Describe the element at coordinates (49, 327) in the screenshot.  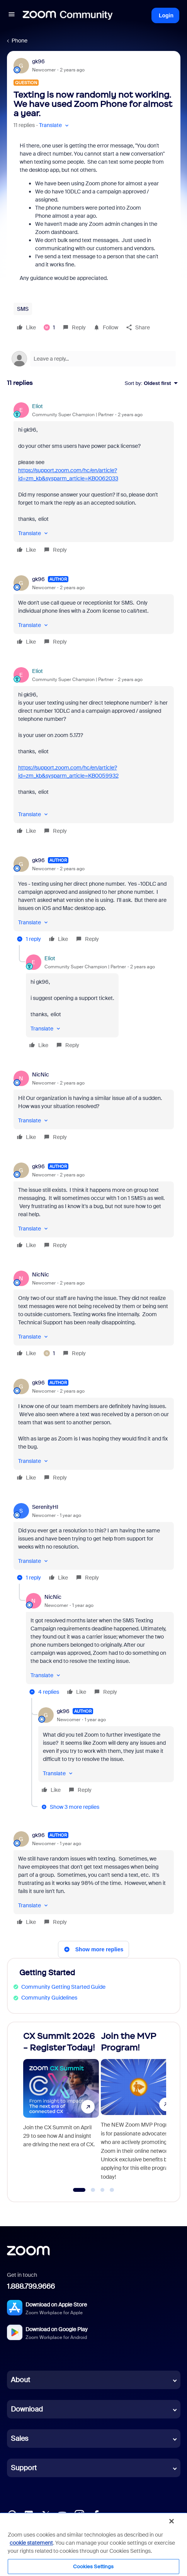
I see `[1 like]` at that location.